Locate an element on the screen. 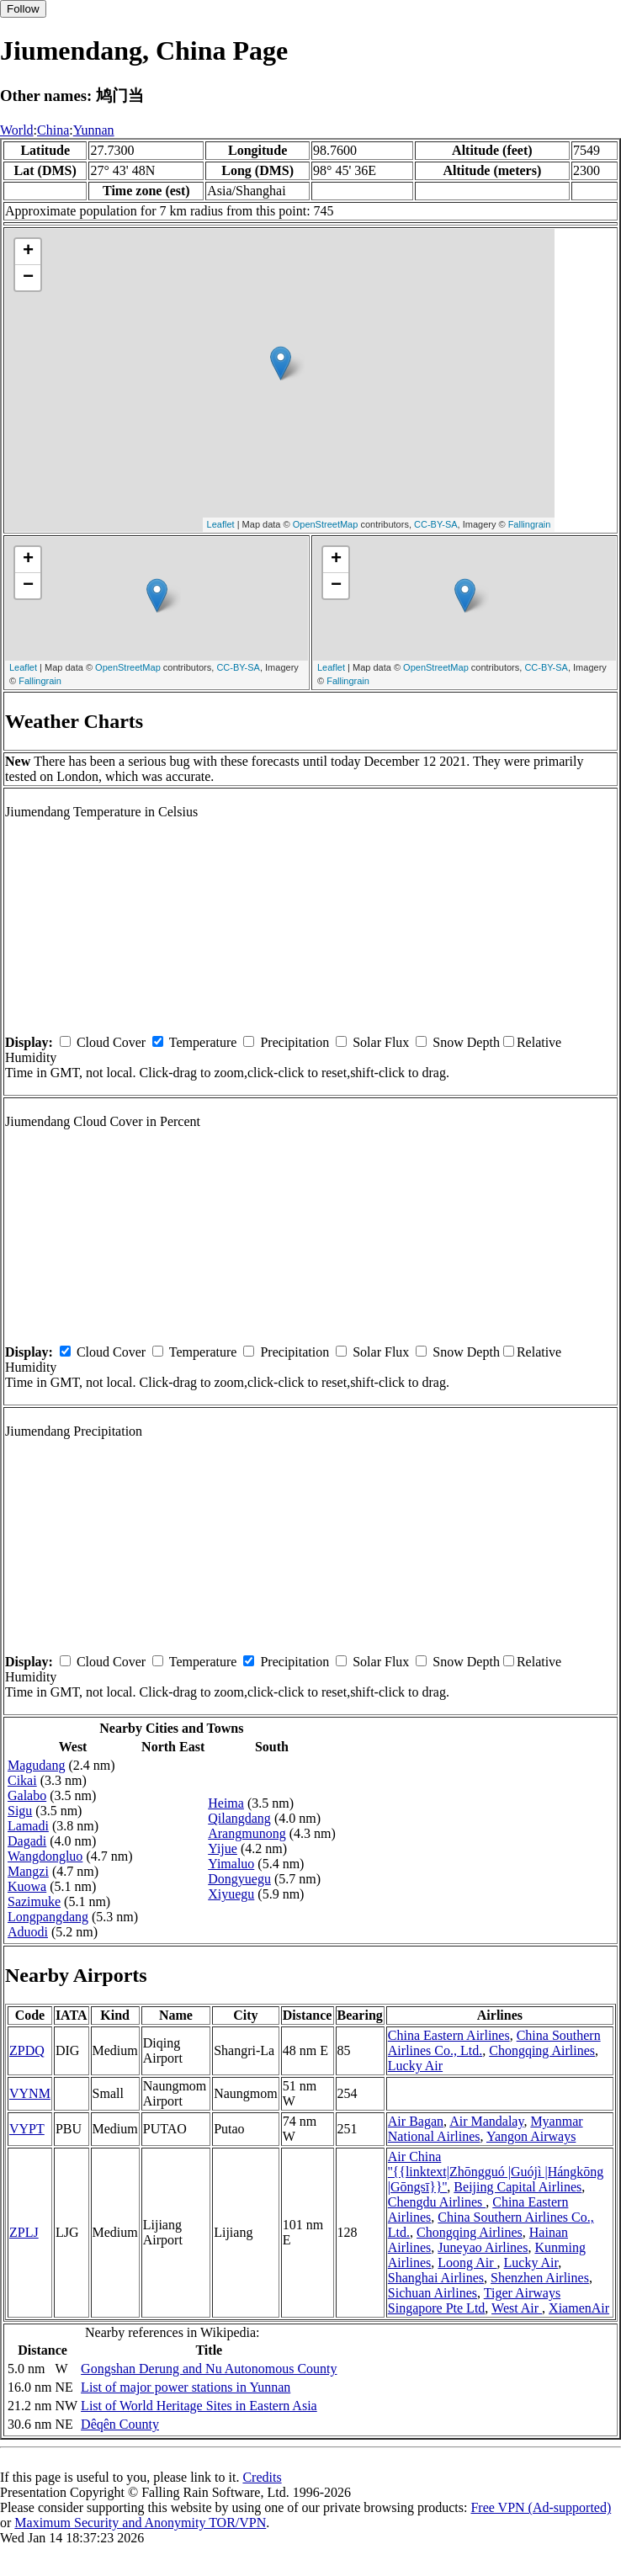  Free VPN (Ad-supported) is located at coordinates (540, 2507).